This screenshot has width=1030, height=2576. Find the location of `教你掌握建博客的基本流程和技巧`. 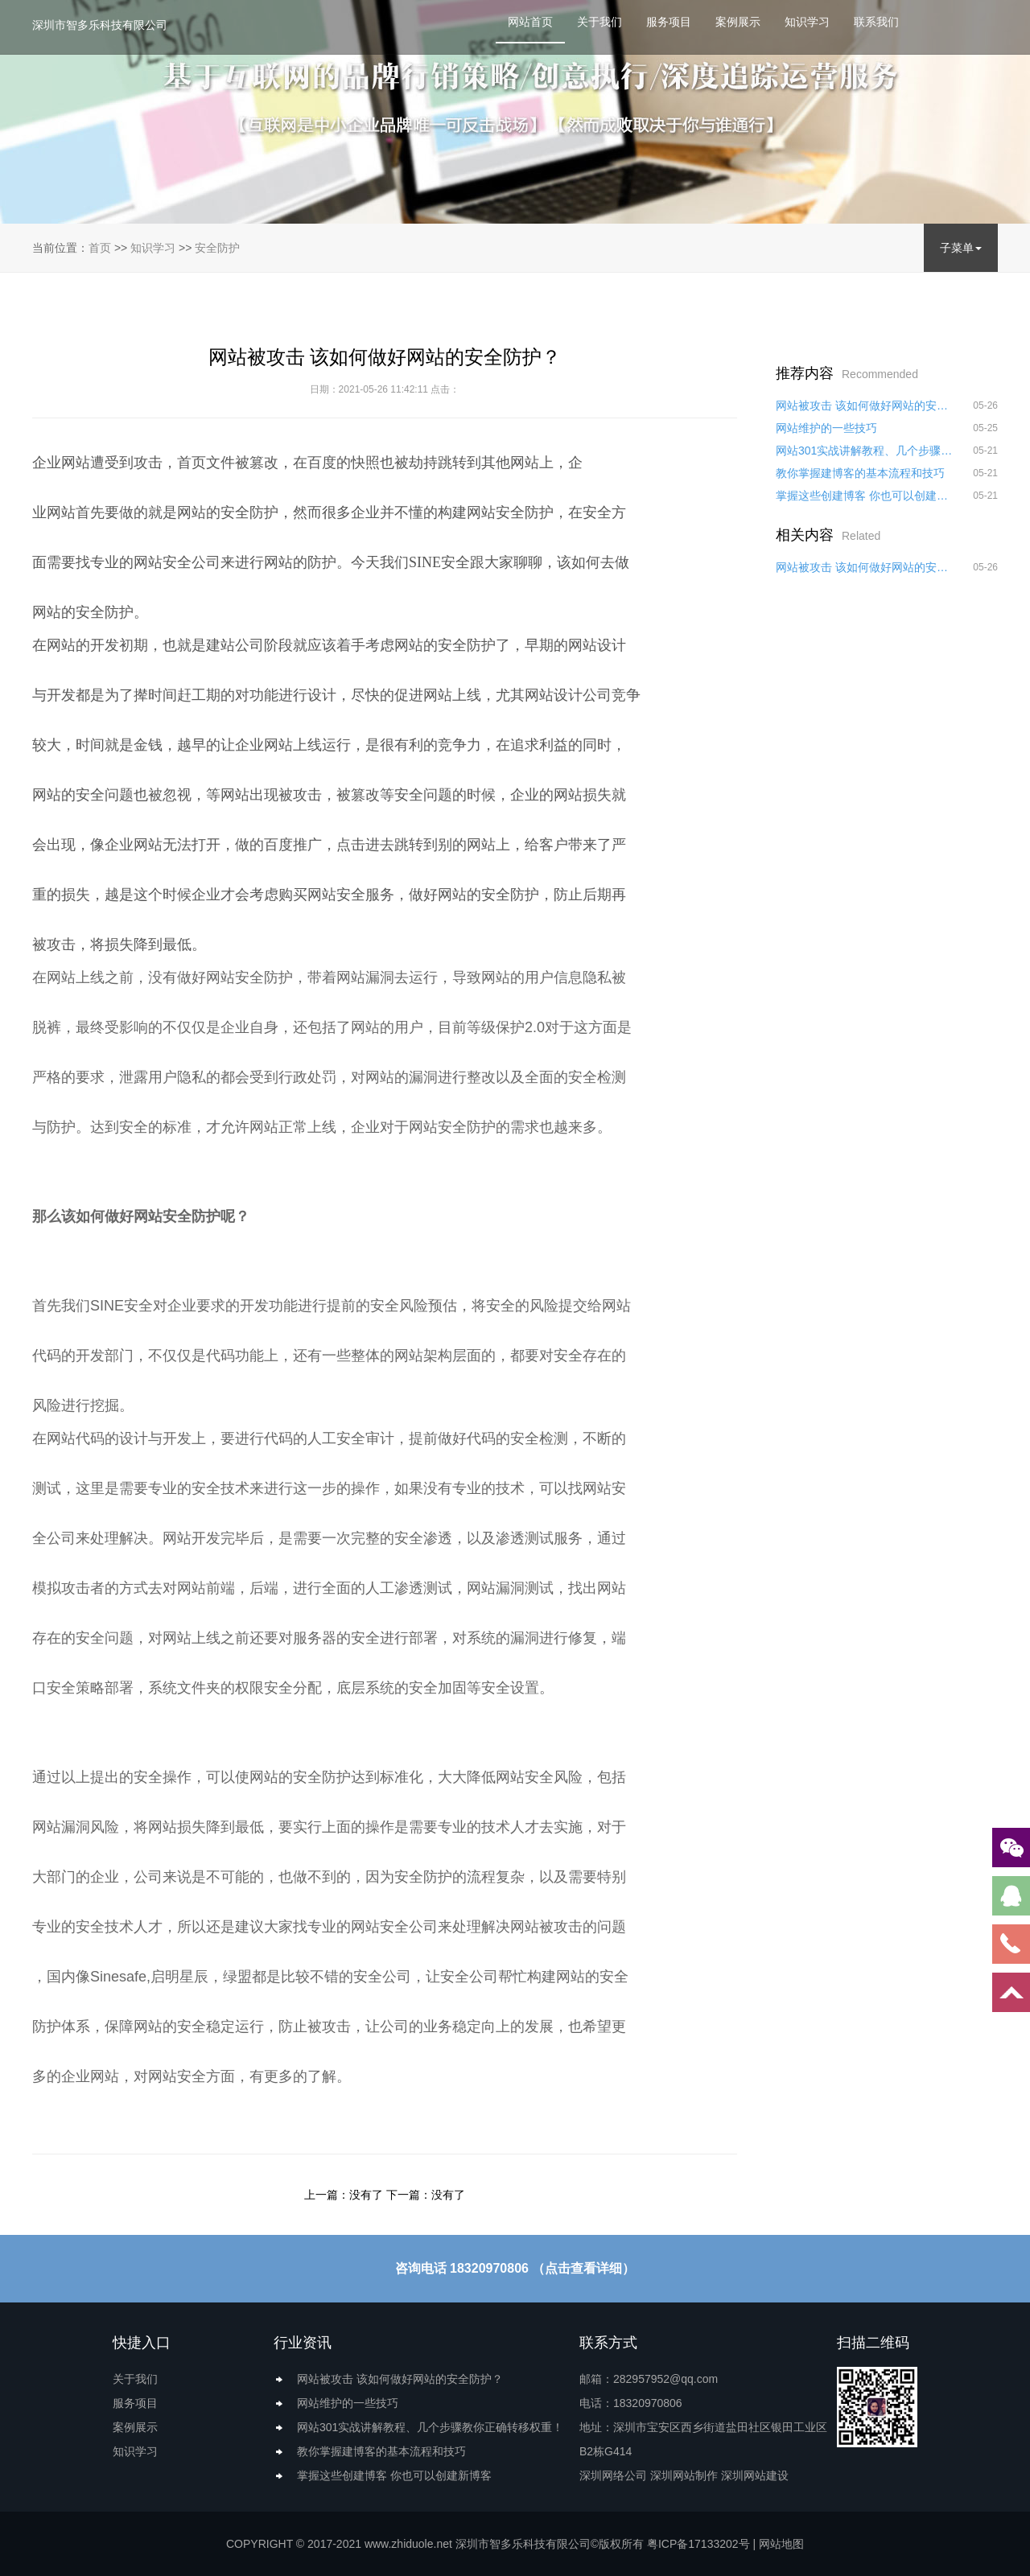

教你掌握建博客的基本流程和技巧 is located at coordinates (860, 473).